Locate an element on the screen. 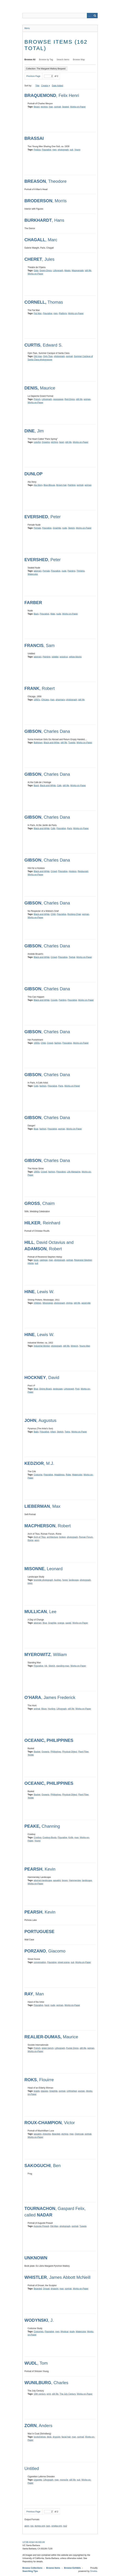  street-scene is located at coordinates (64, 1962).